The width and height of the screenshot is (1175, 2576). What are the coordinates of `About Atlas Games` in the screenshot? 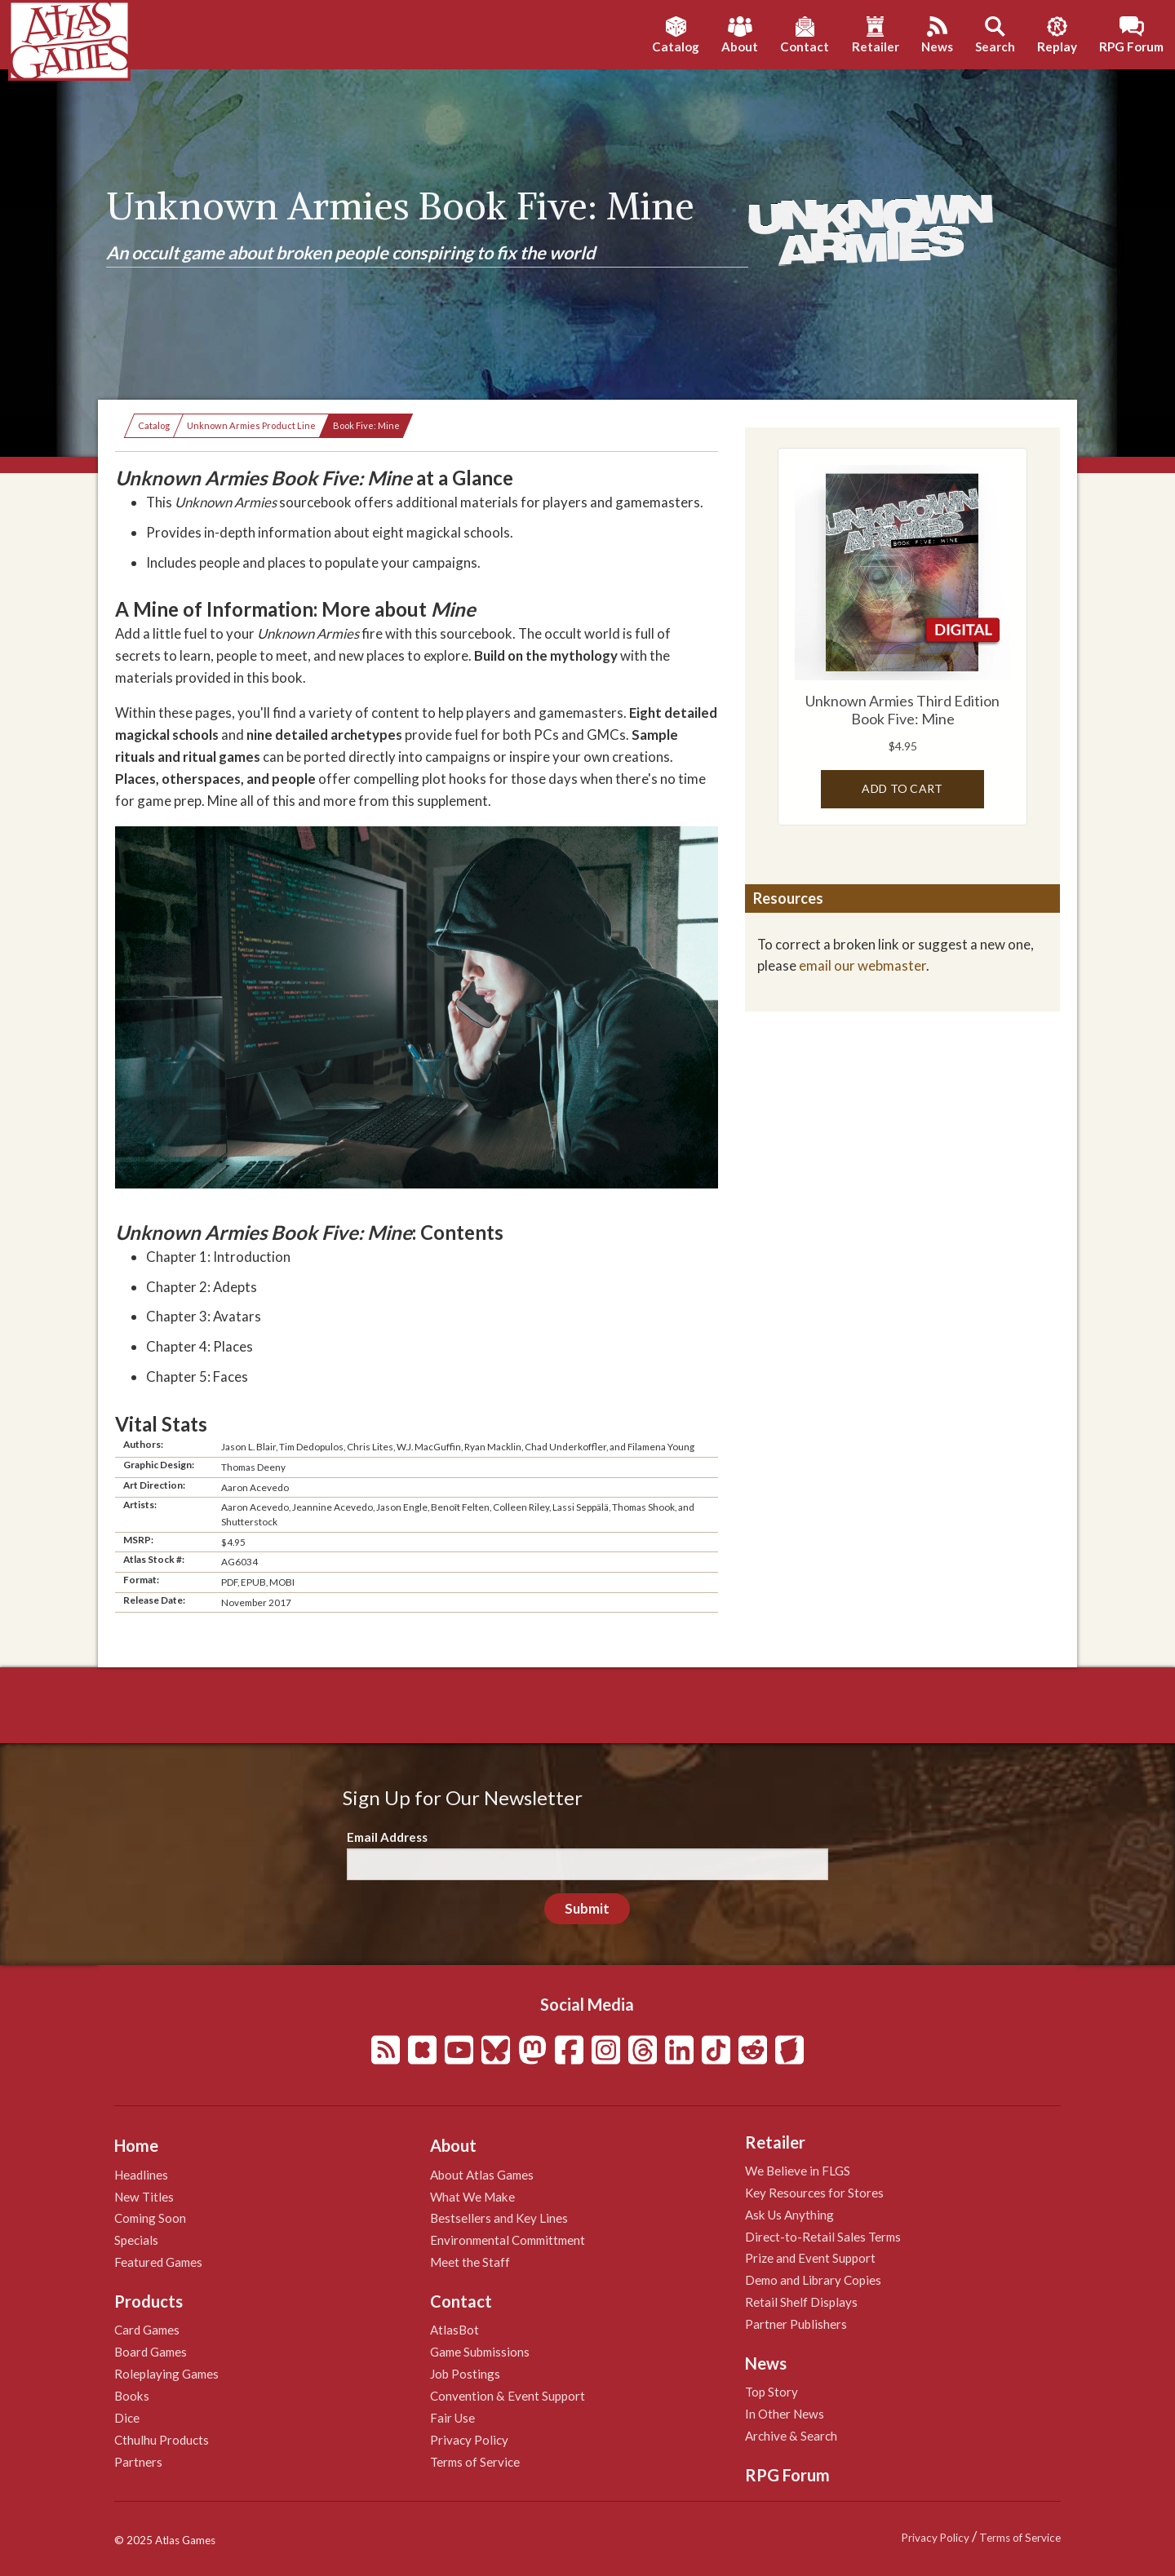 It's located at (482, 2174).